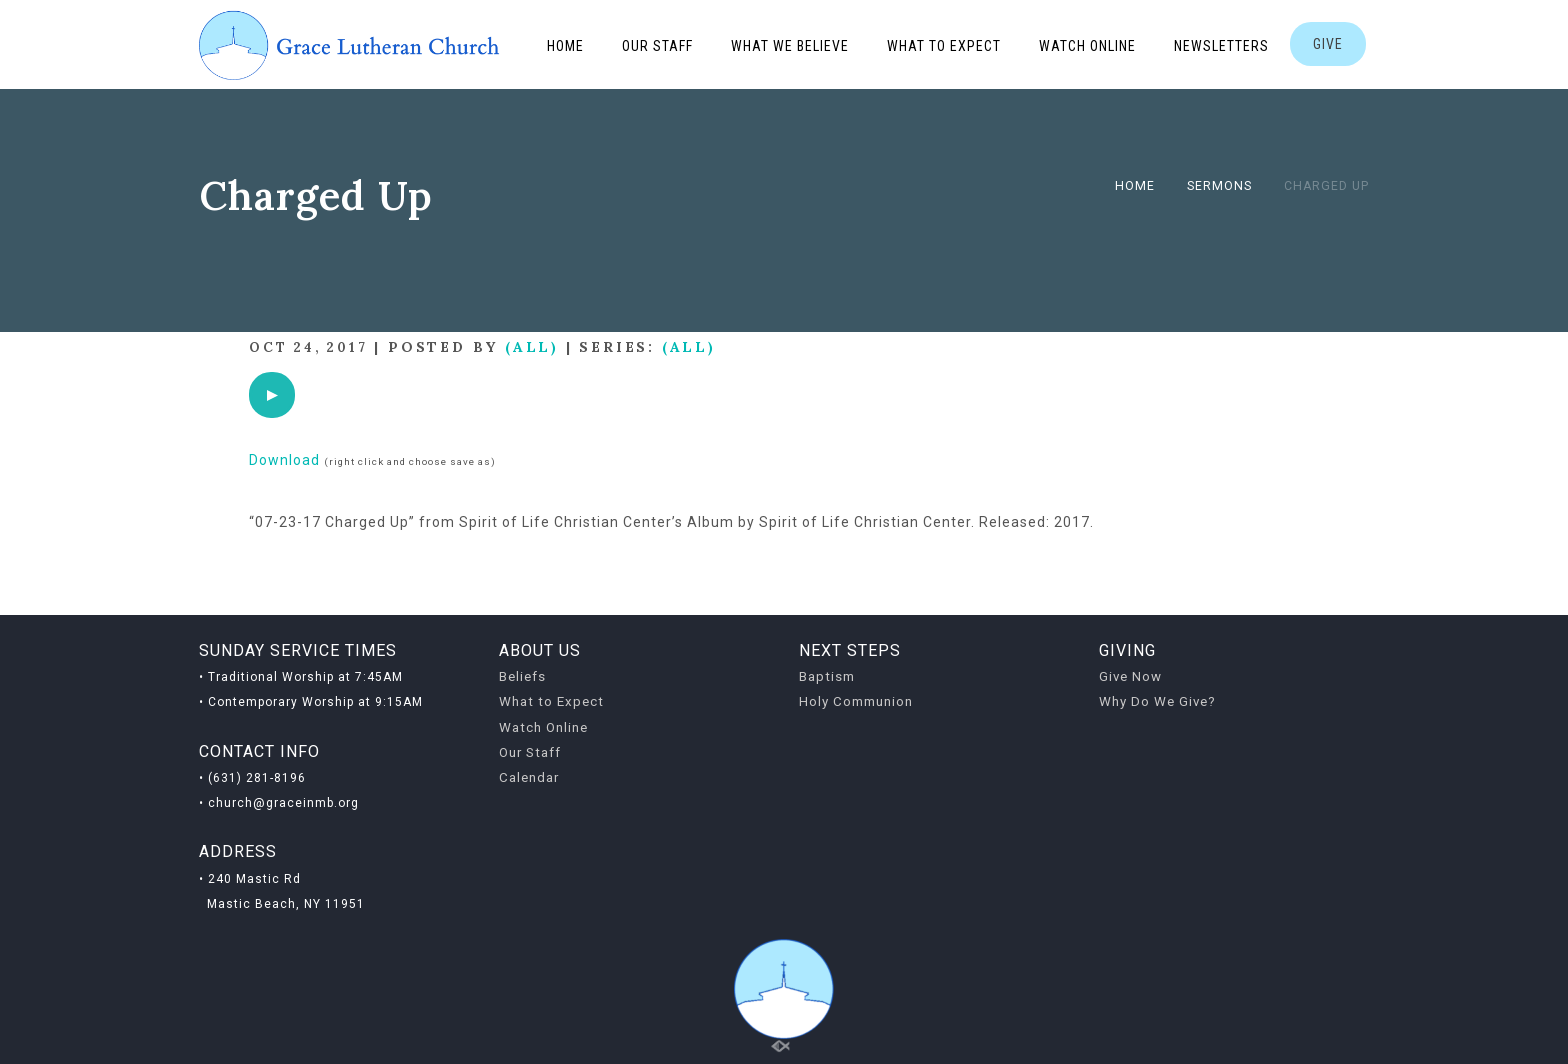  Describe the element at coordinates (1328, 44) in the screenshot. I see `GIVE` at that location.